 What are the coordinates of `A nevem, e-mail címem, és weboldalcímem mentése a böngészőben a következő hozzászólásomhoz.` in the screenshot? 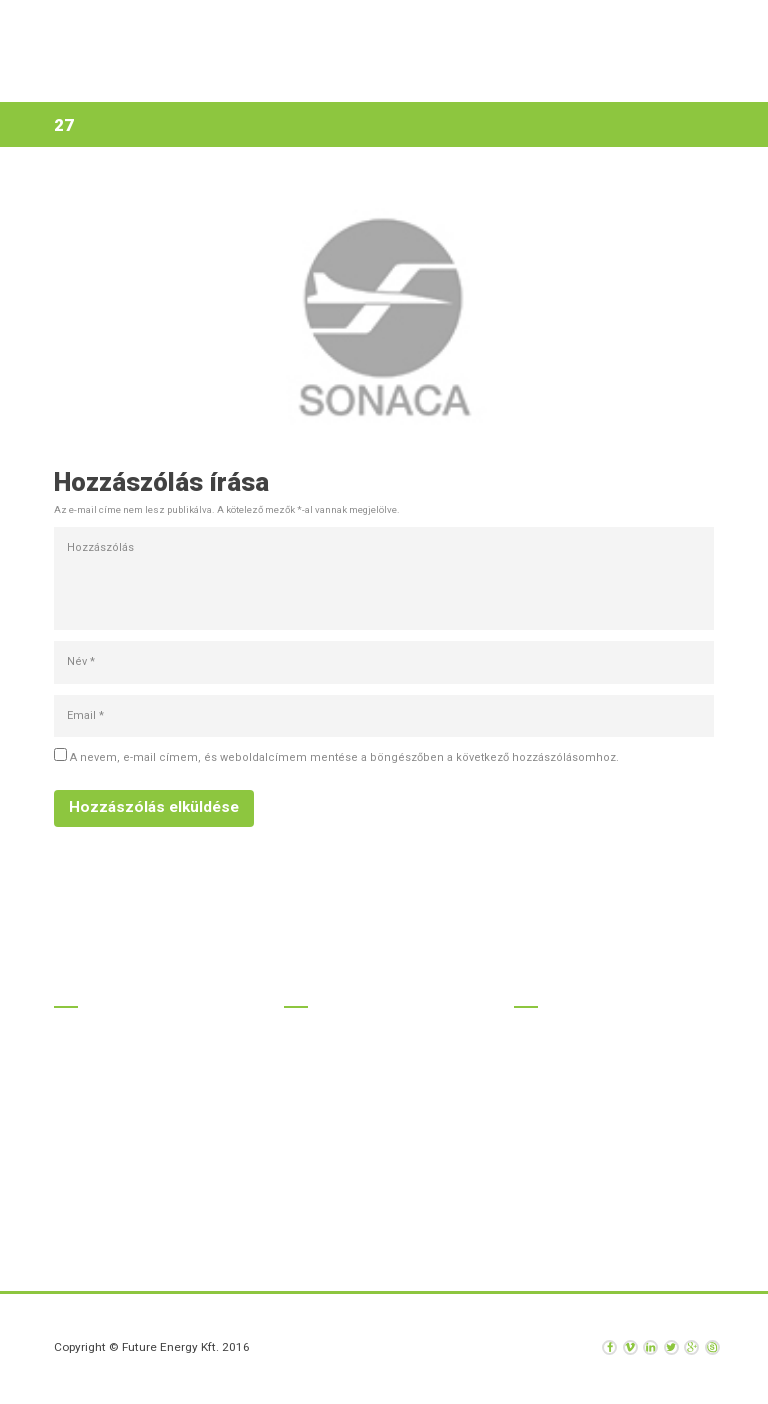 It's located at (344, 757).